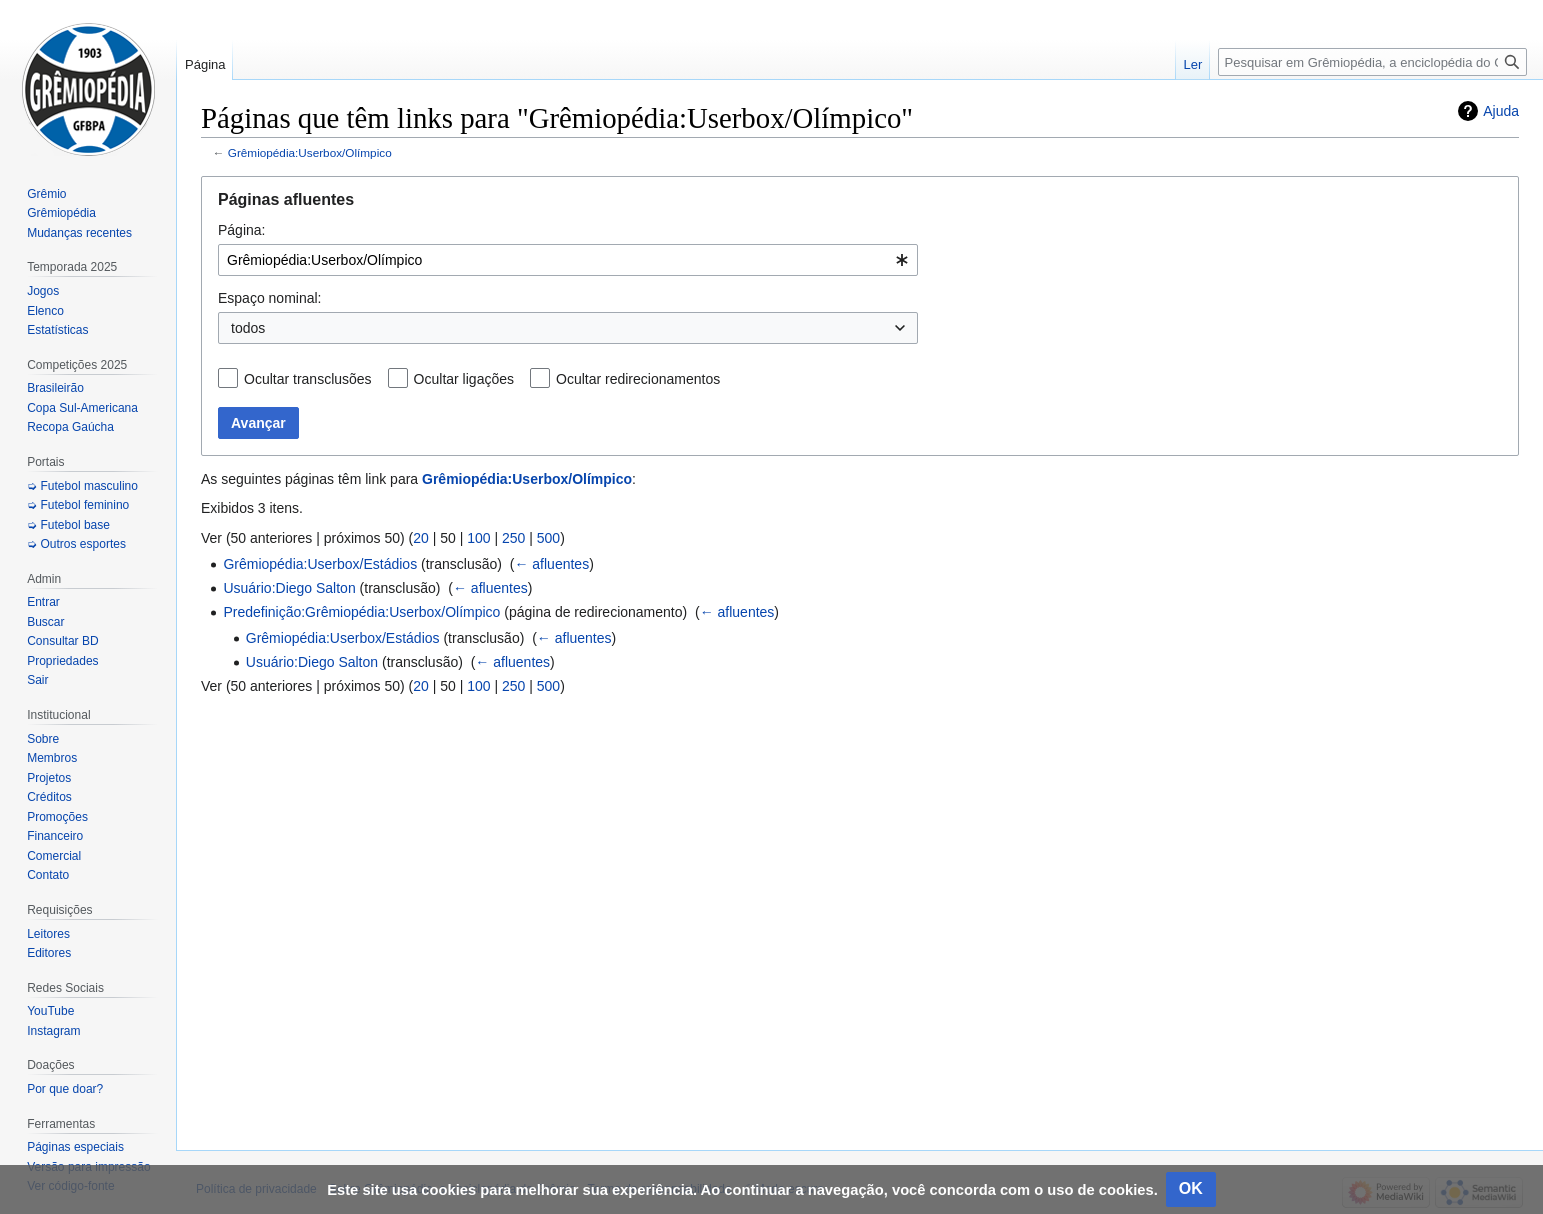  What do you see at coordinates (551, 564) in the screenshot?
I see `← afluentes` at bounding box center [551, 564].